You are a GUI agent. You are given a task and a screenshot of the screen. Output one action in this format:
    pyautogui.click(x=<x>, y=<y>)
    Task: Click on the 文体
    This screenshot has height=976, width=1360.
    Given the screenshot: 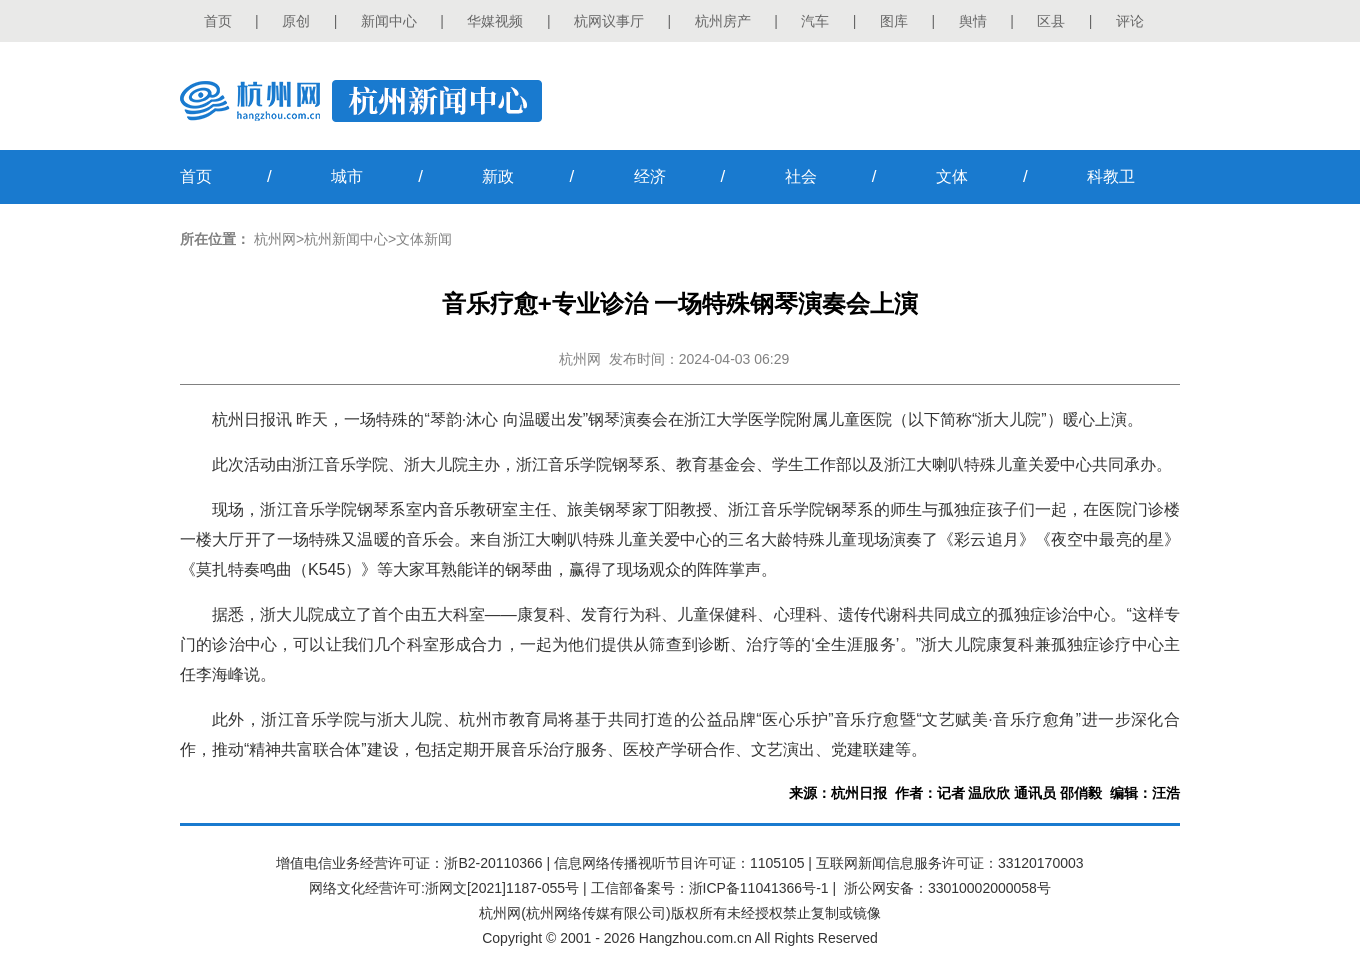 What is the action you would take?
    pyautogui.click(x=952, y=176)
    